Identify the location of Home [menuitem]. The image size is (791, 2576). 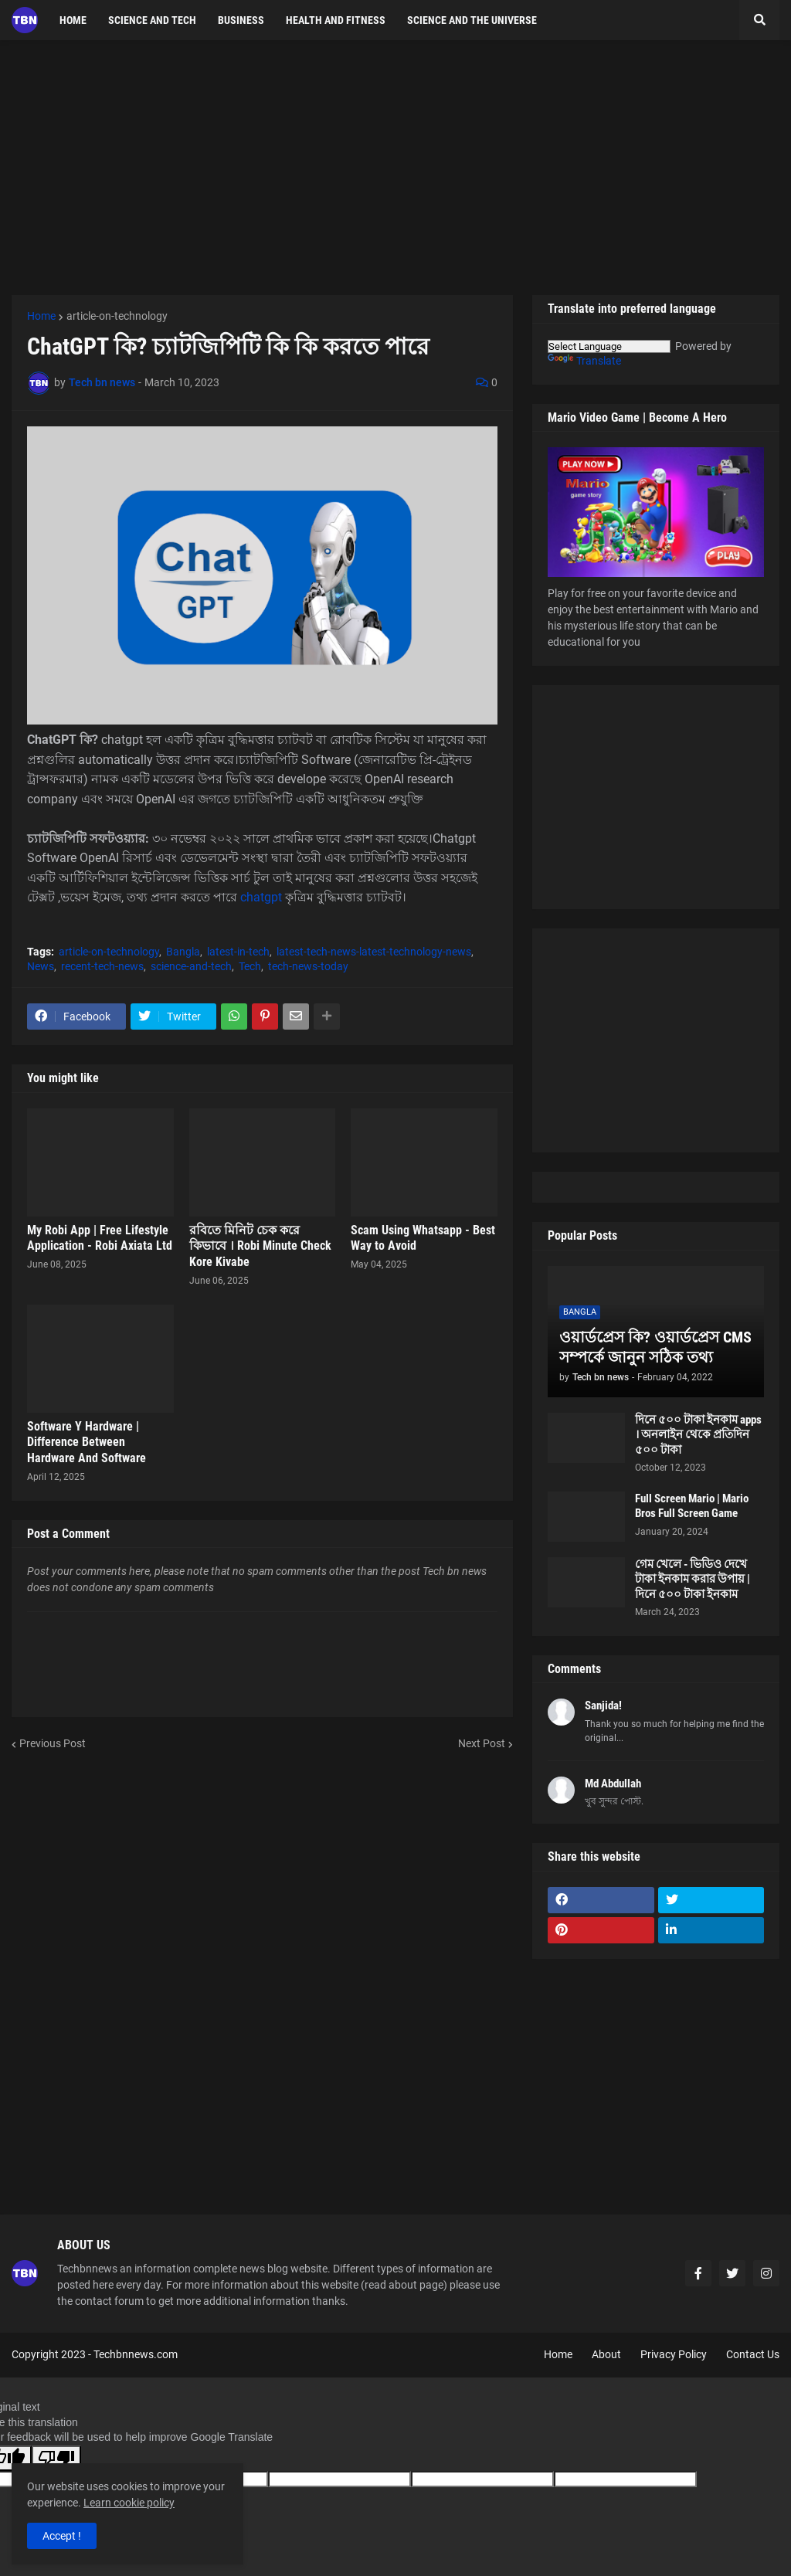
(73, 20).